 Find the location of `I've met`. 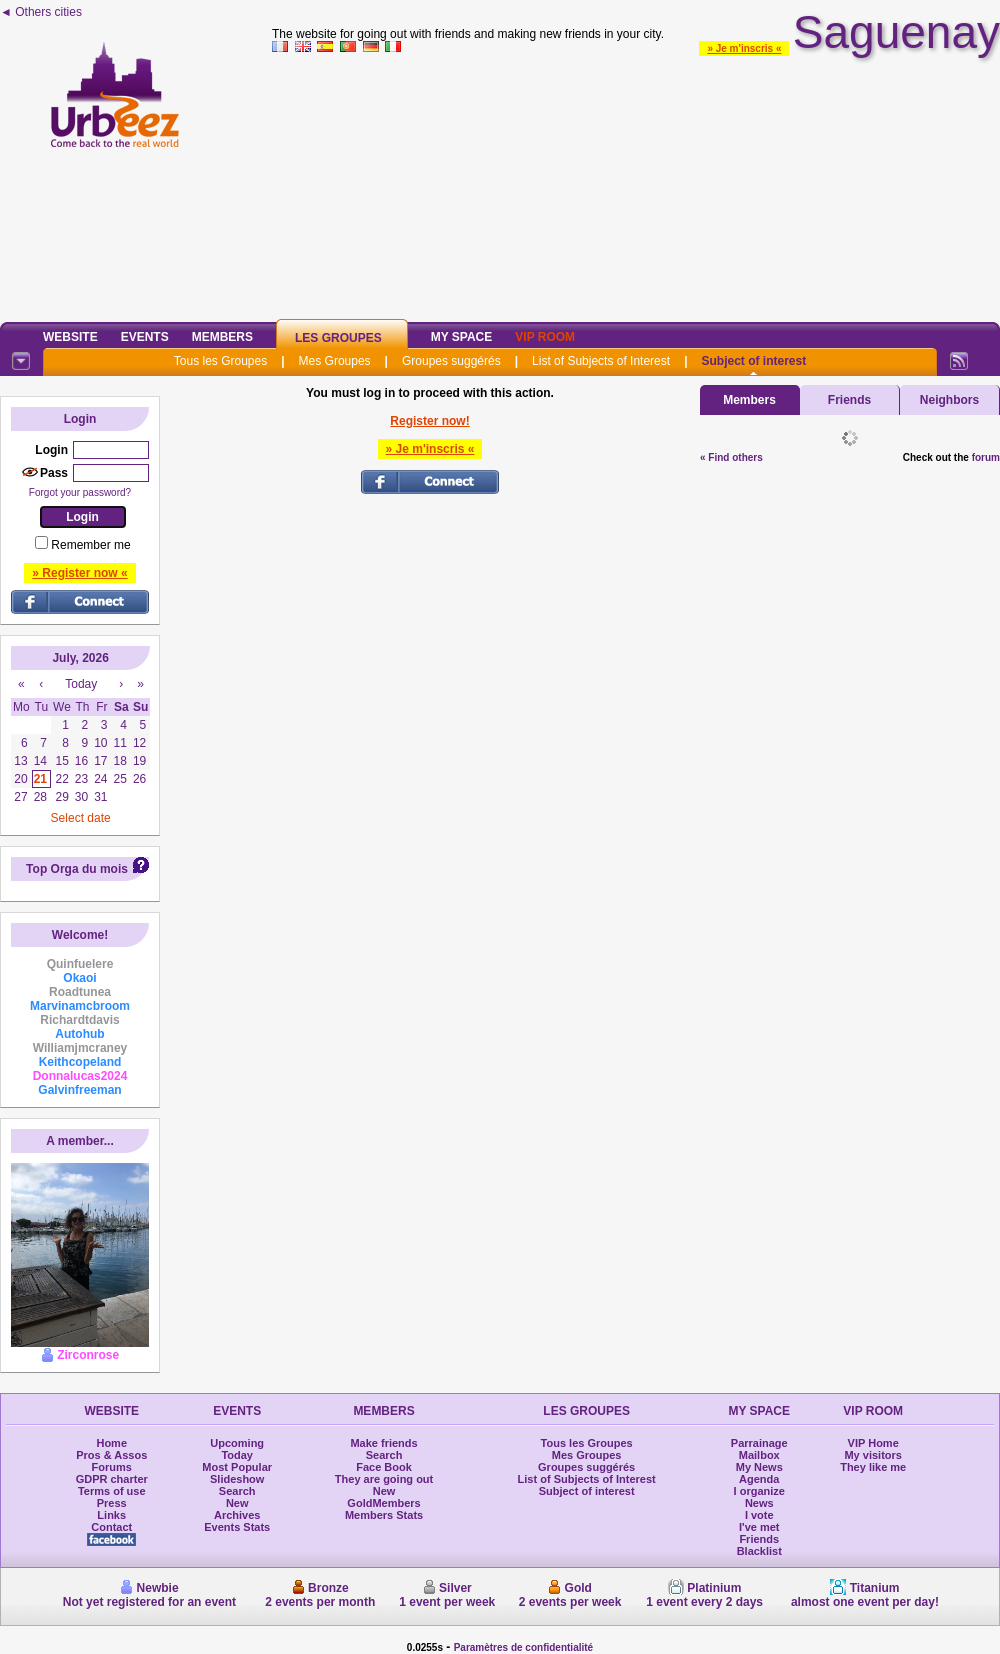

I've met is located at coordinates (759, 1527).